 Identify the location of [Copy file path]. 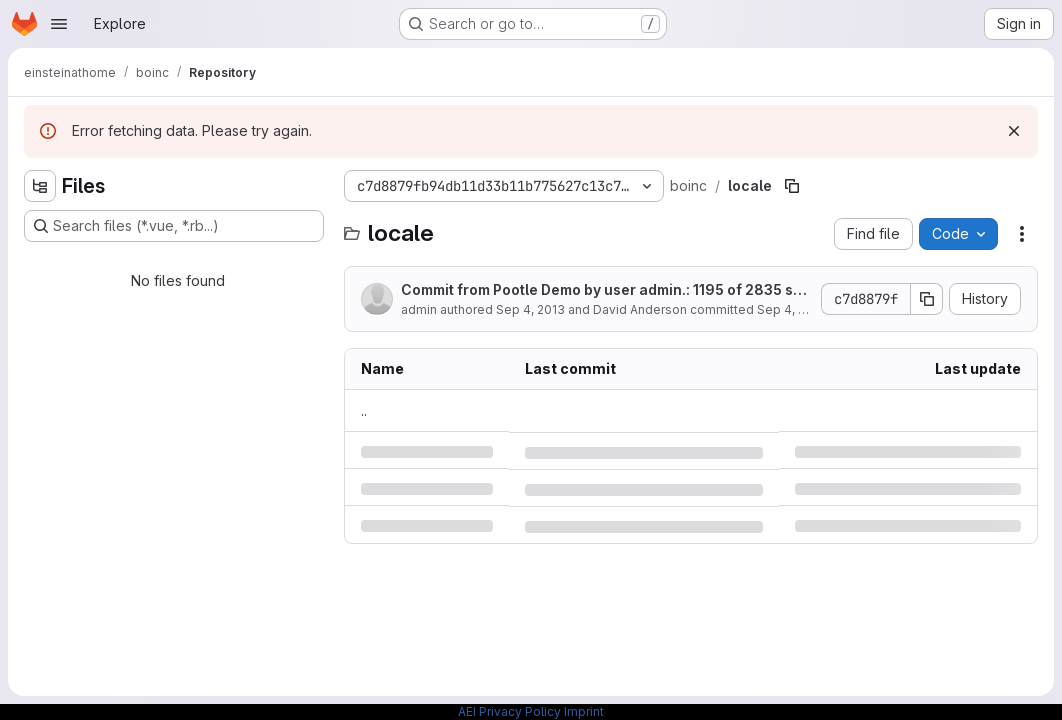
(792, 186).